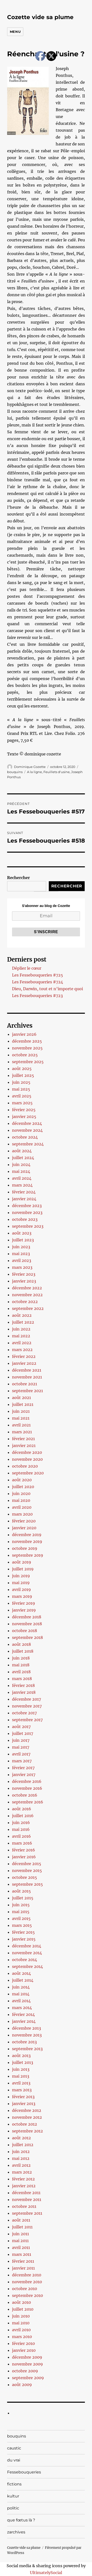 The image size is (92, 2576). What do you see at coordinates (22, 2384) in the screenshot?
I see `août 2009` at bounding box center [22, 2384].